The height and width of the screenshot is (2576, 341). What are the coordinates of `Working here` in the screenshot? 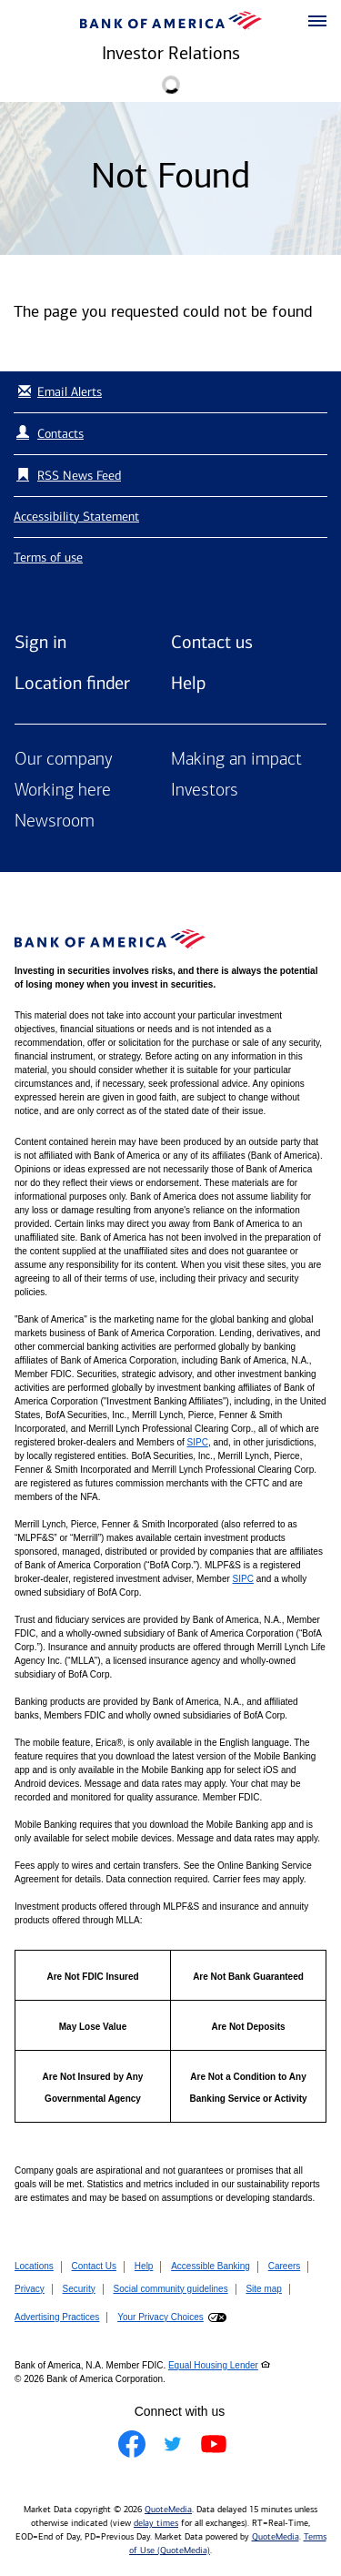 It's located at (63, 791).